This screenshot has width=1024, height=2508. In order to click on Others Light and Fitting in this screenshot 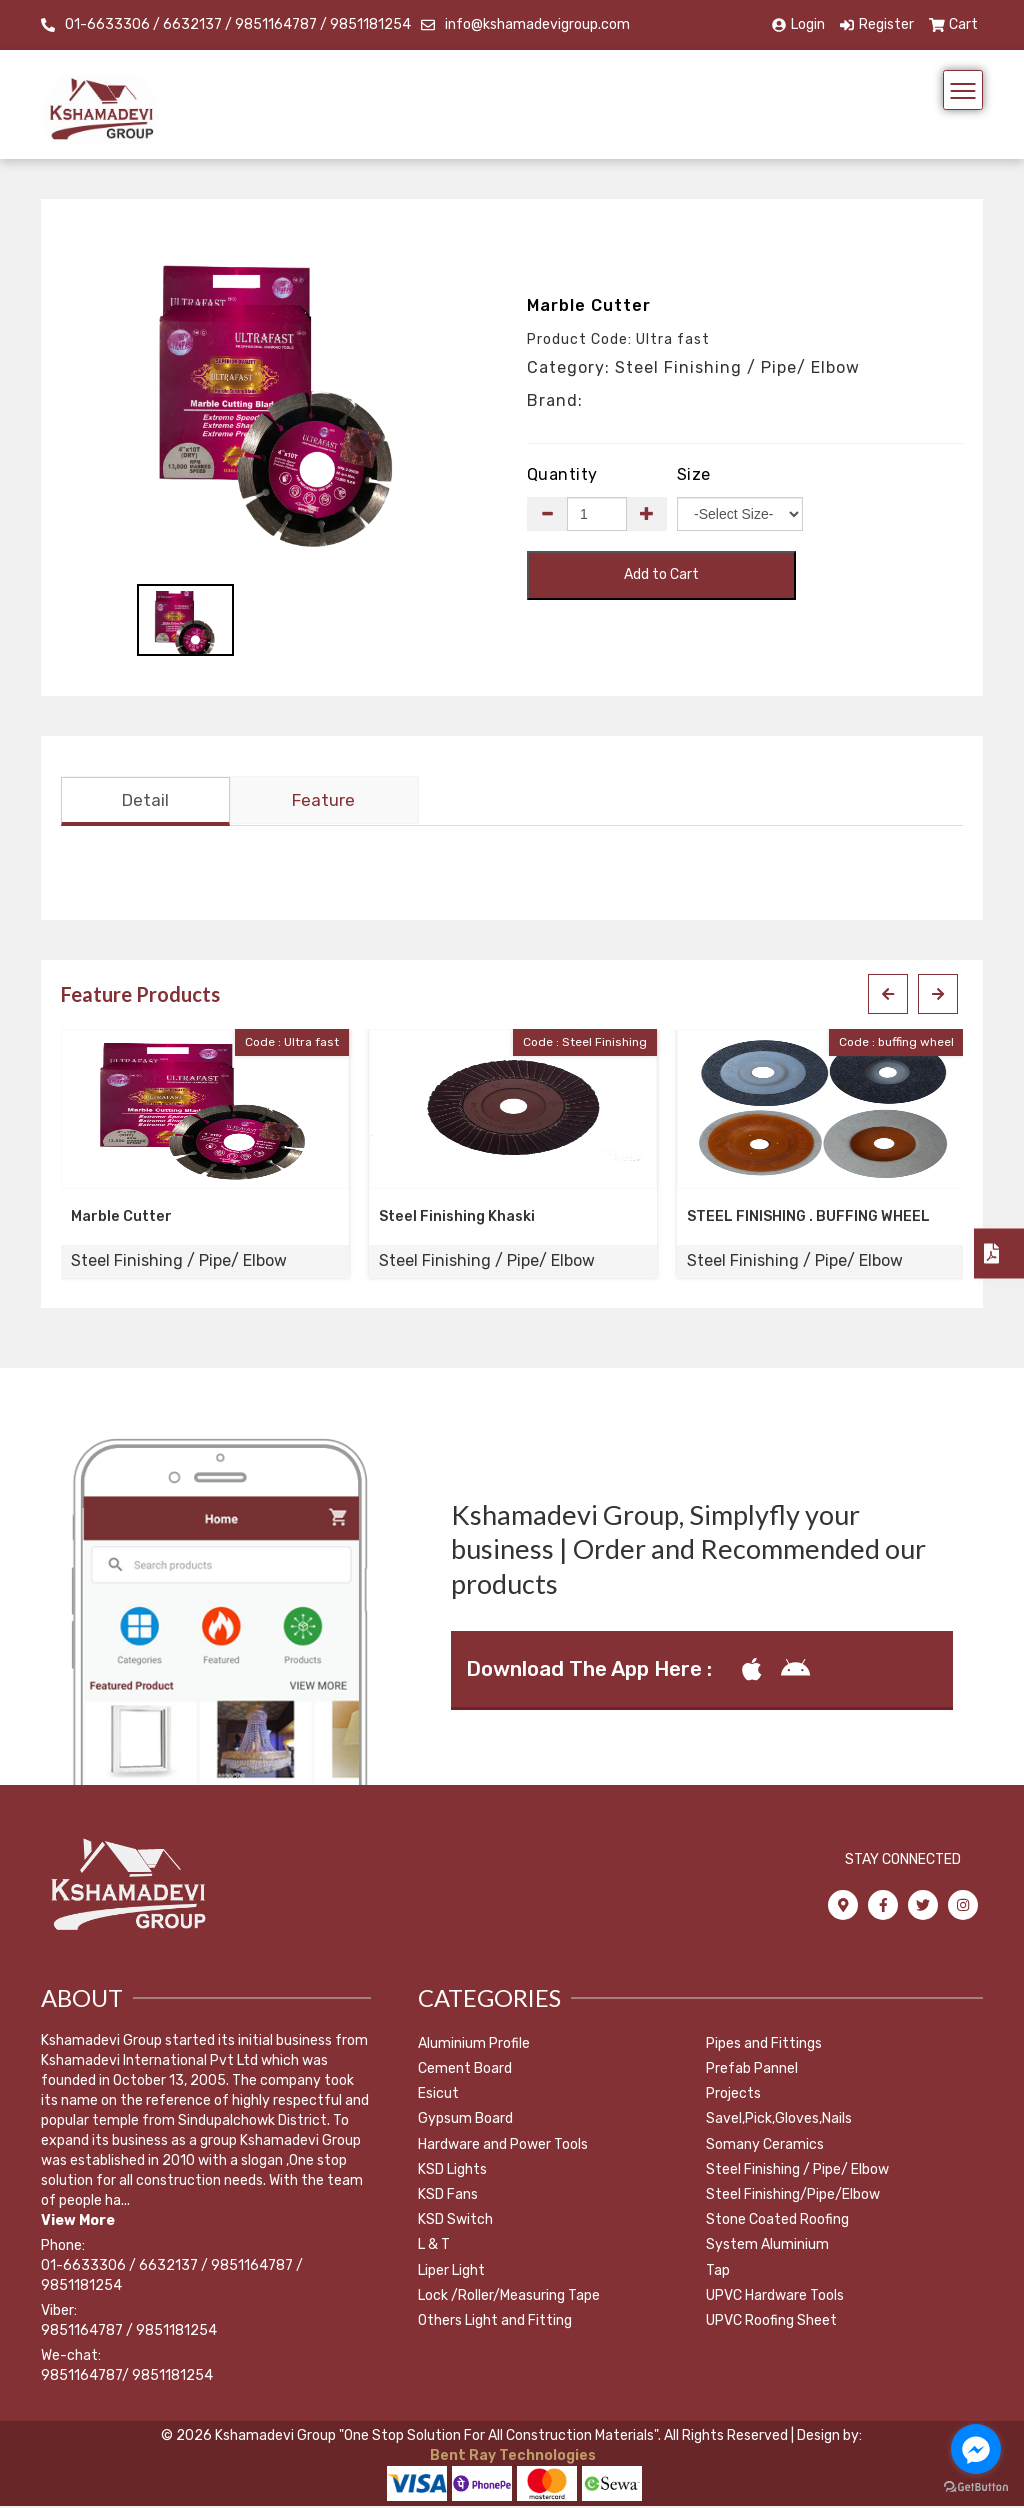, I will do `click(495, 2322)`.